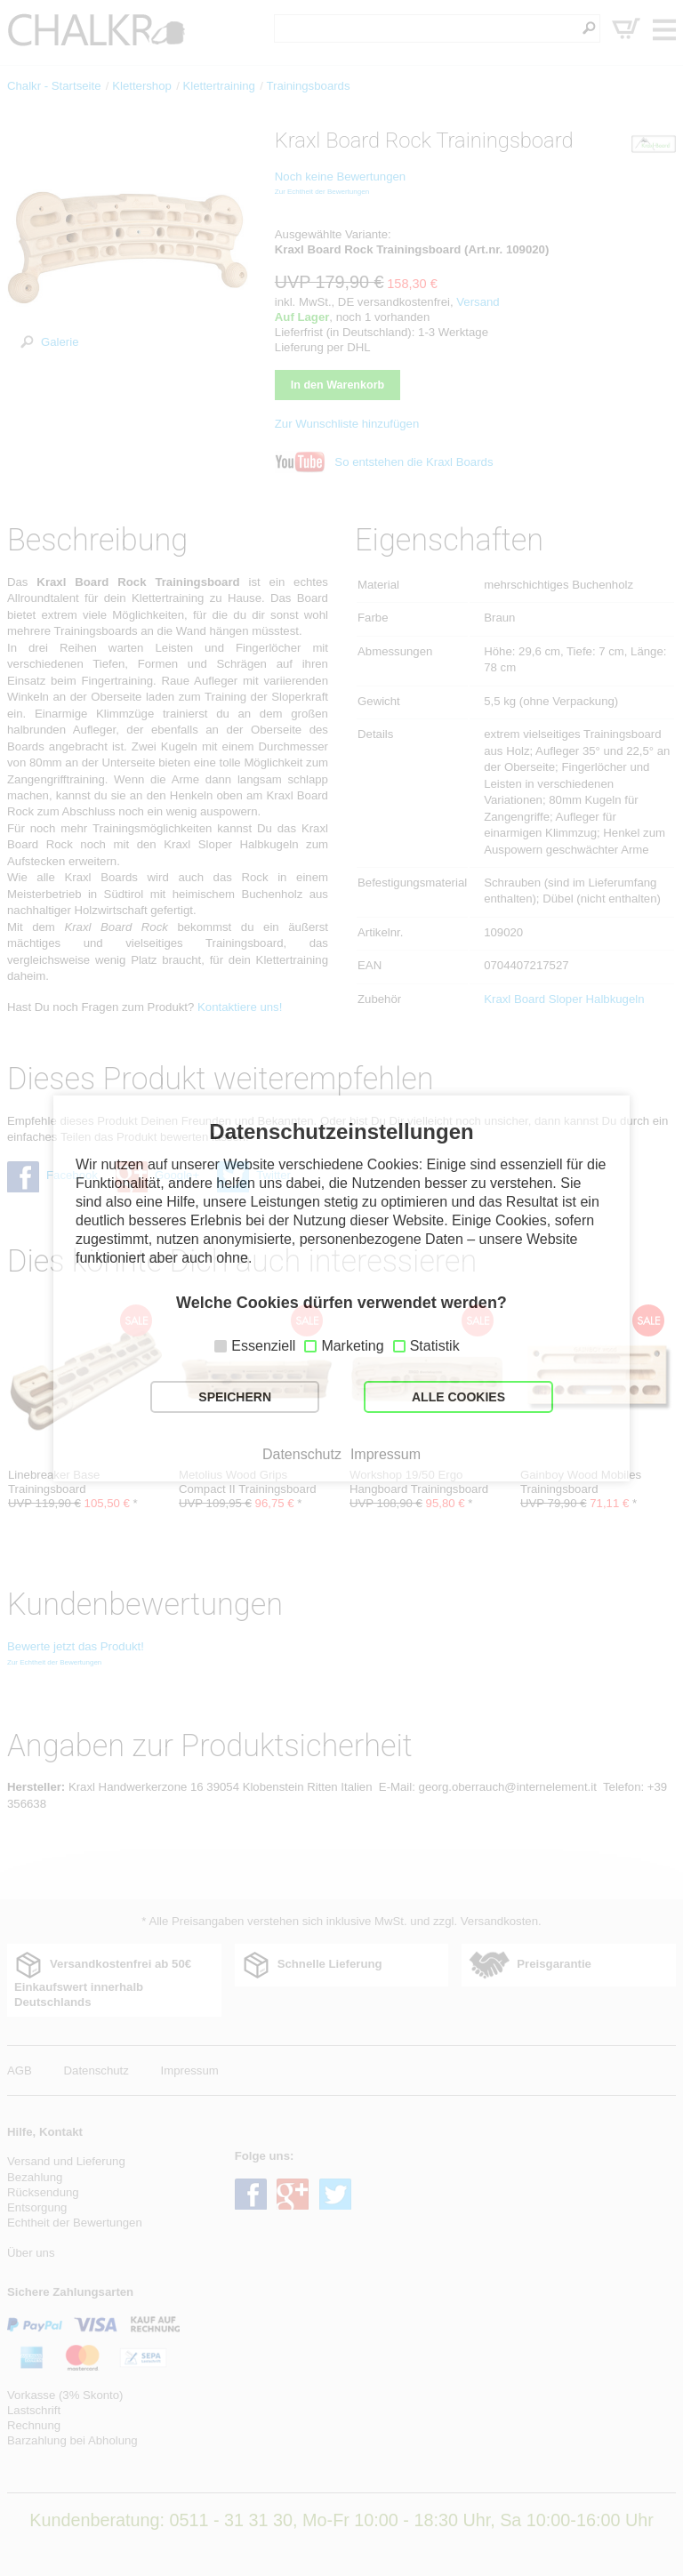 This screenshot has height=2576, width=683. Describe the element at coordinates (435, 1345) in the screenshot. I see `Statistik` at that location.